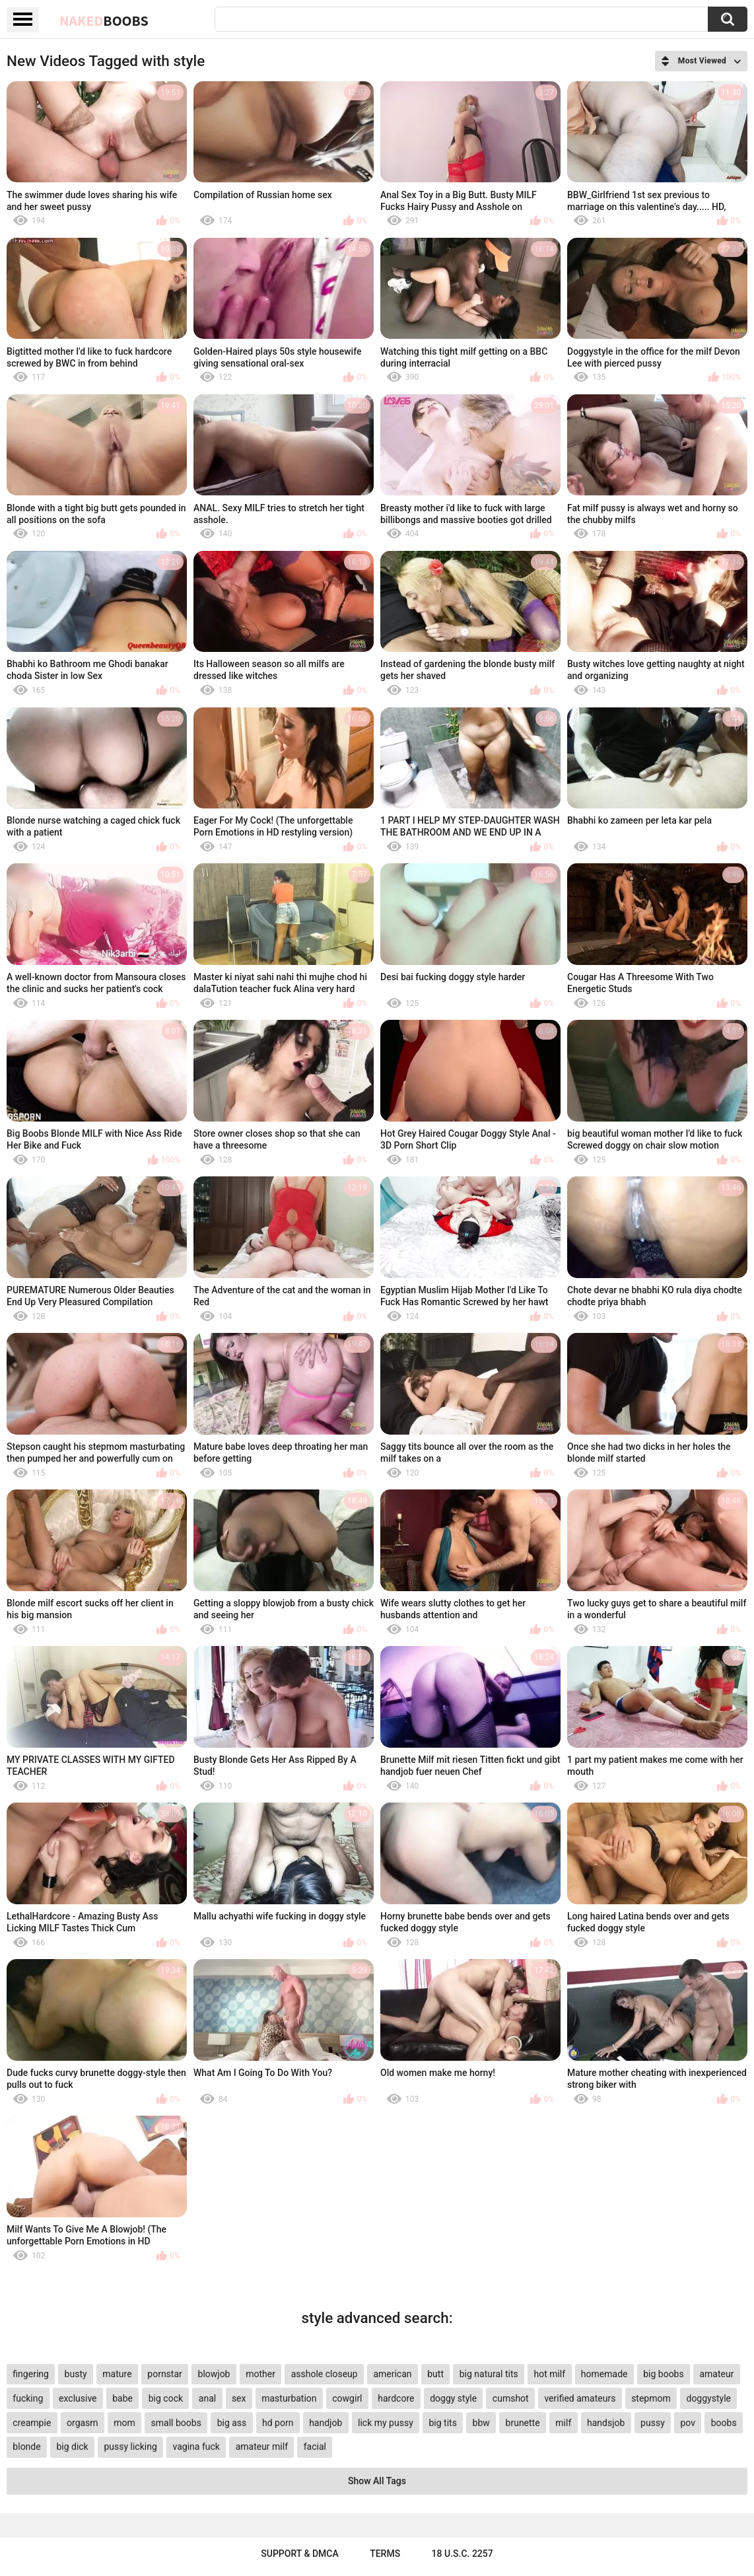 The height and width of the screenshot is (2576, 754). I want to click on butt, so click(435, 2374).